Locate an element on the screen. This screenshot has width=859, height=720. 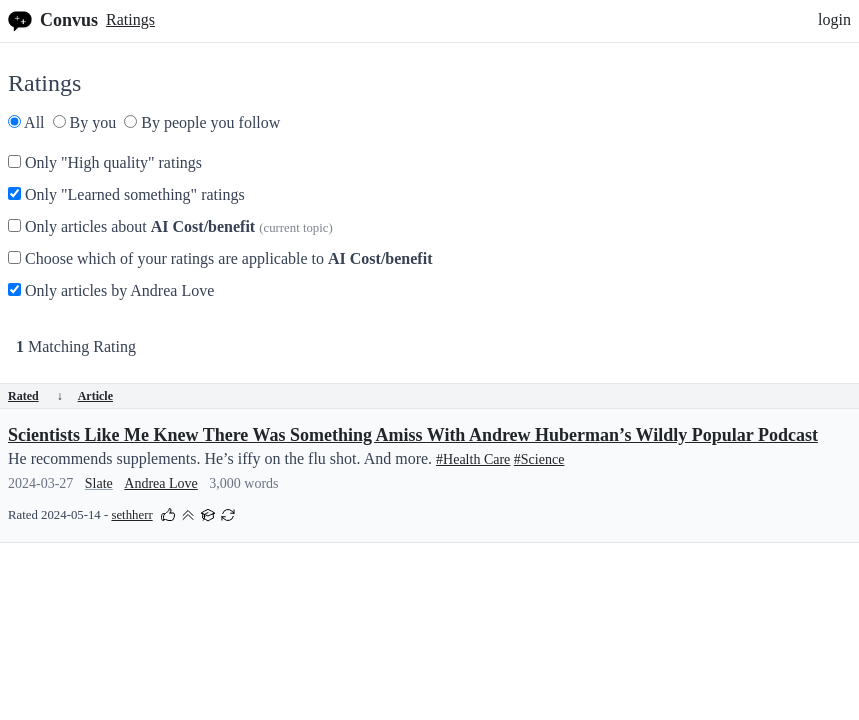
#Science is located at coordinates (539, 459).